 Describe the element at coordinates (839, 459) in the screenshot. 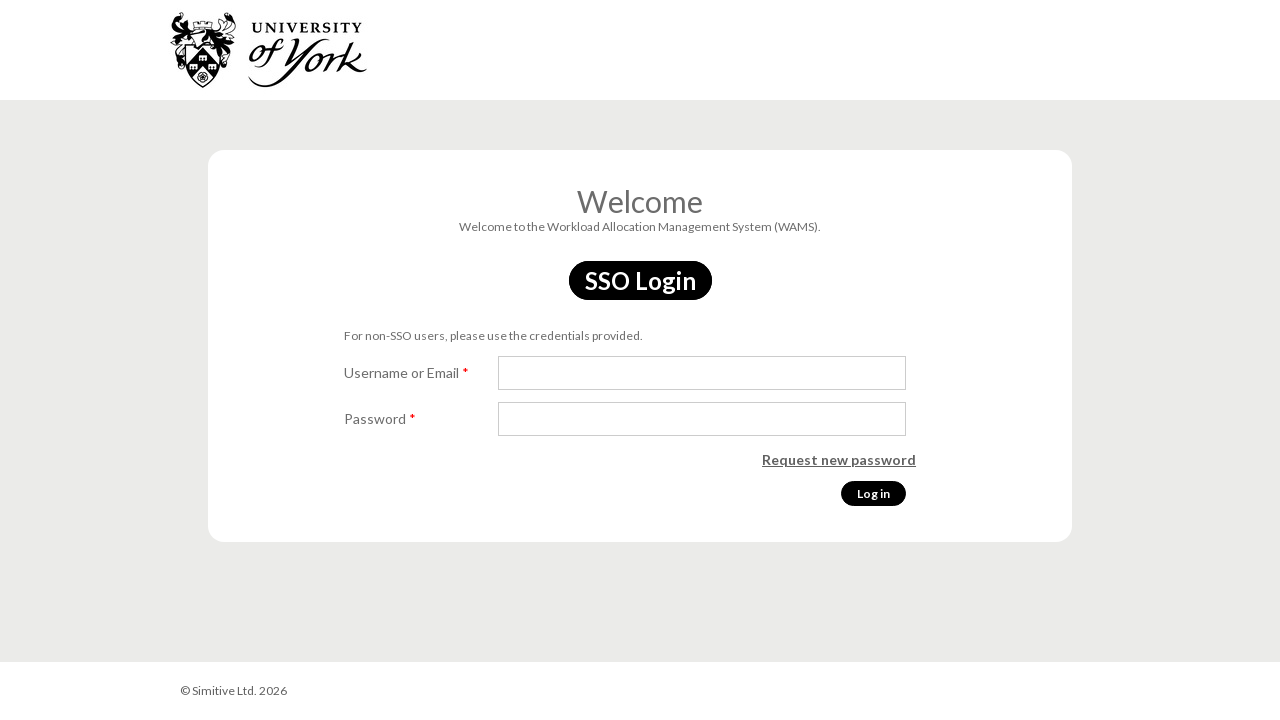

I see `Request new password` at that location.